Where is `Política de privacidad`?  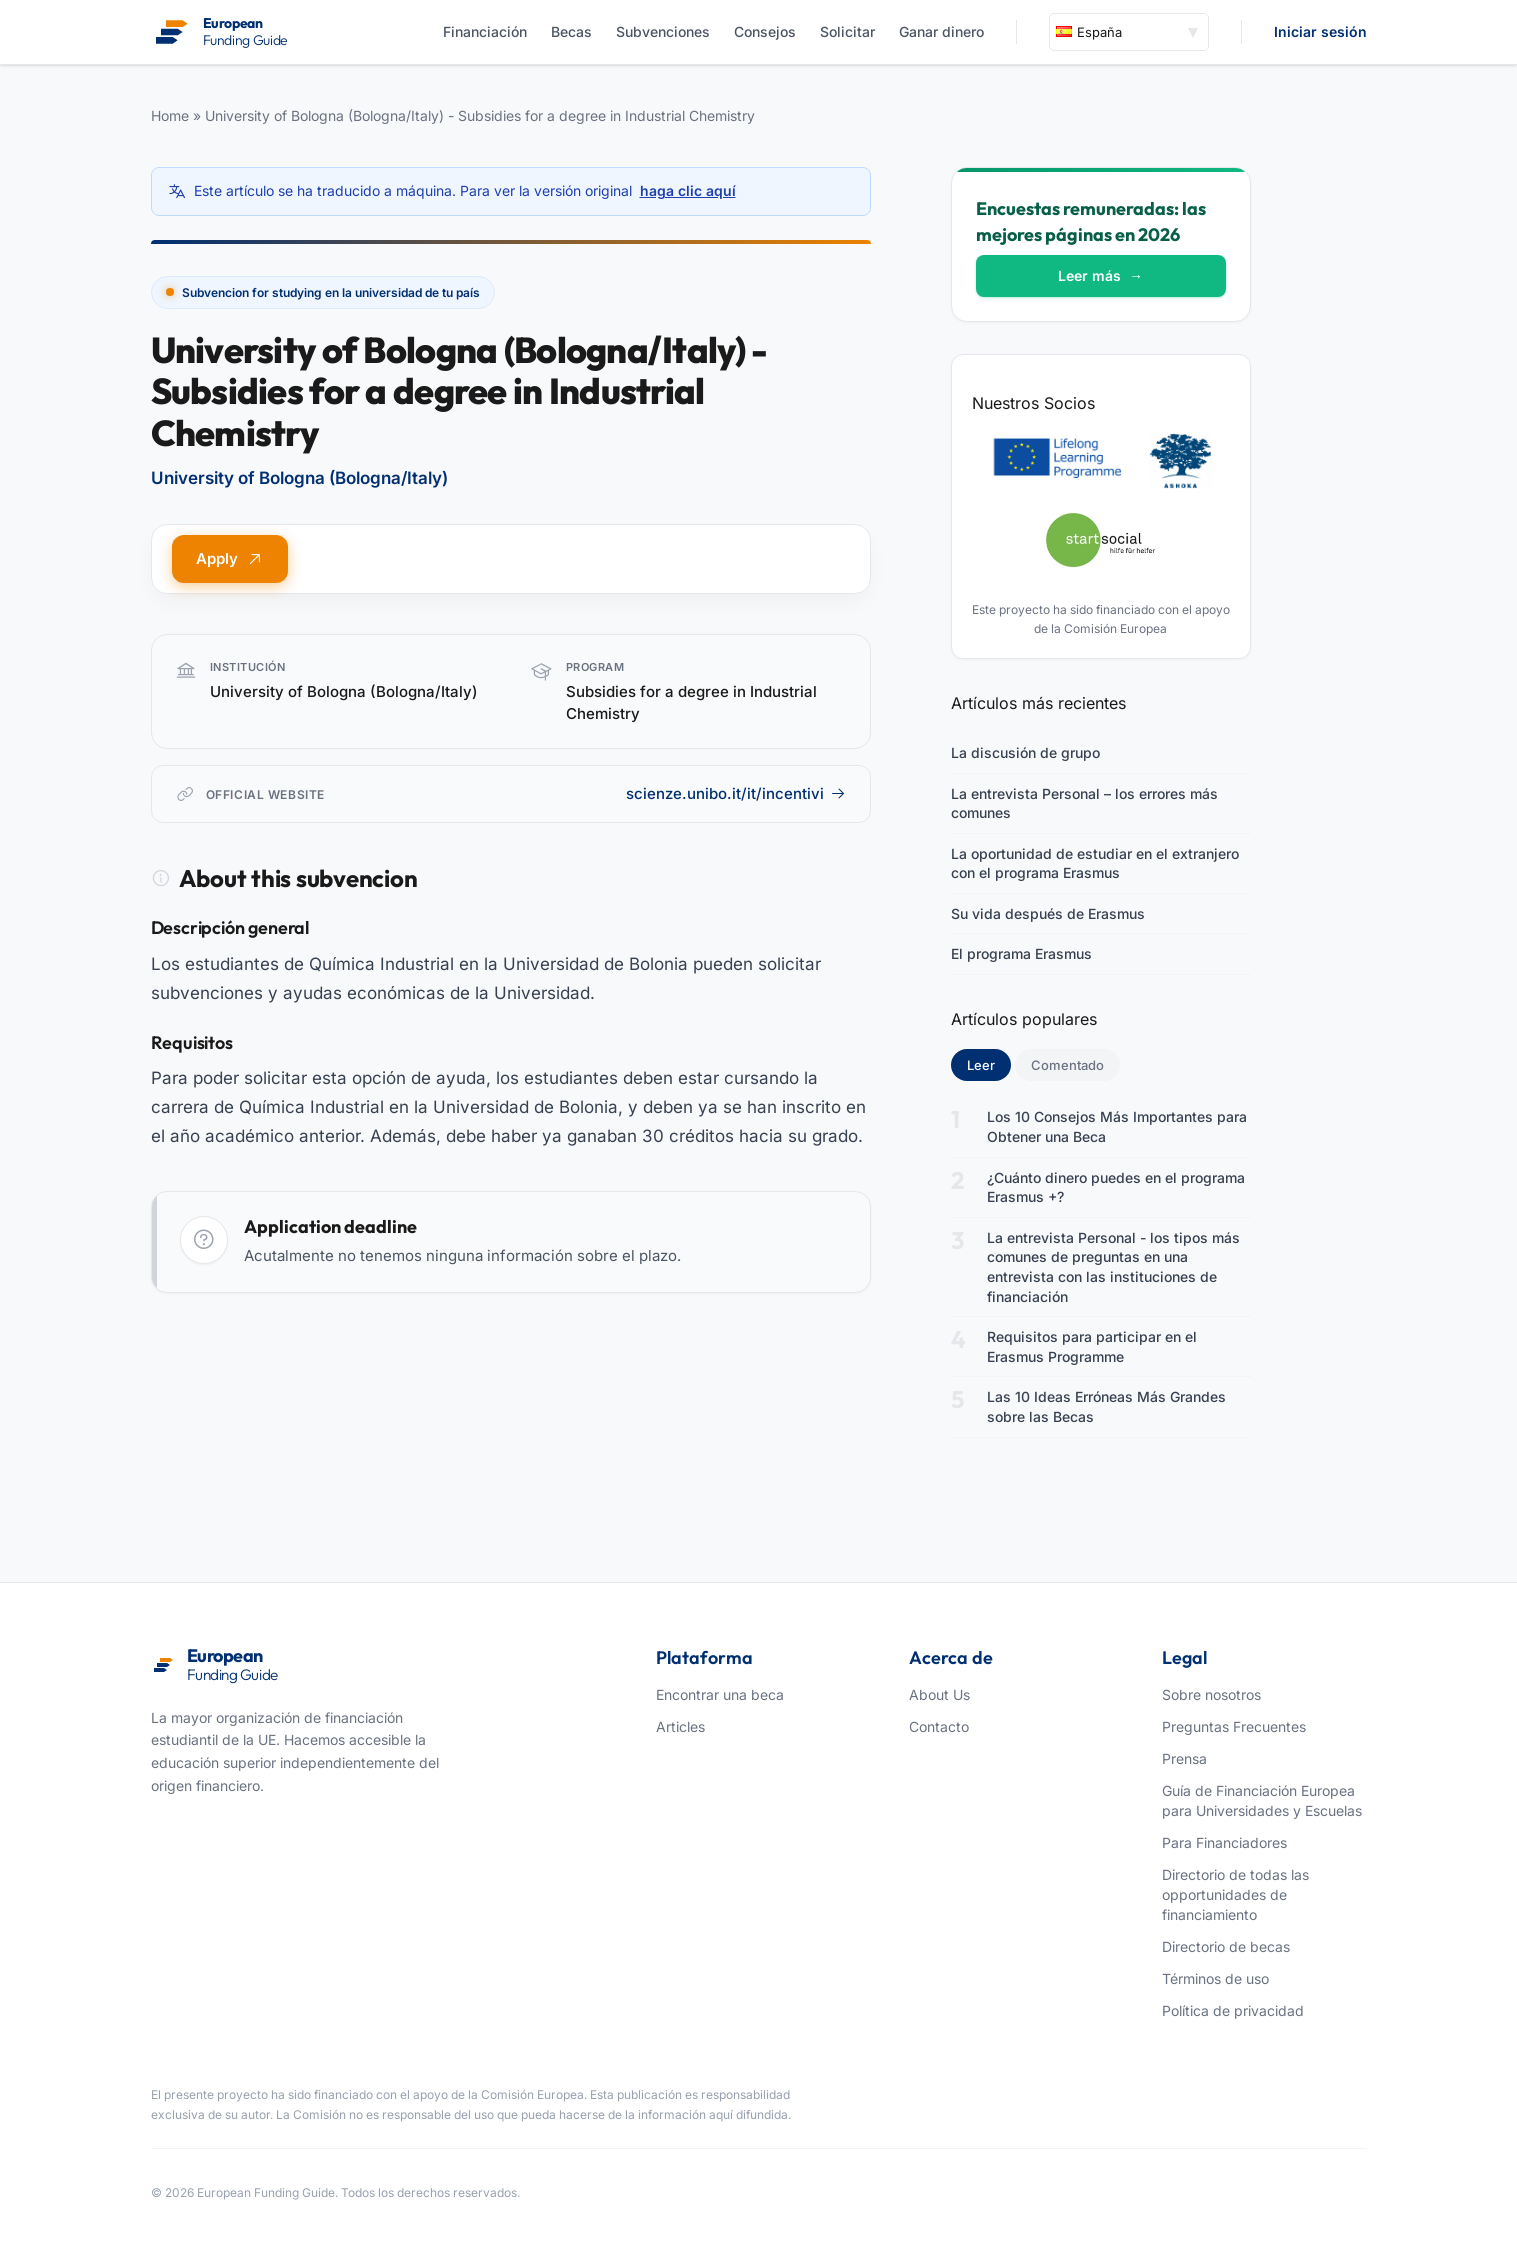
Política de privacidad is located at coordinates (1233, 2010).